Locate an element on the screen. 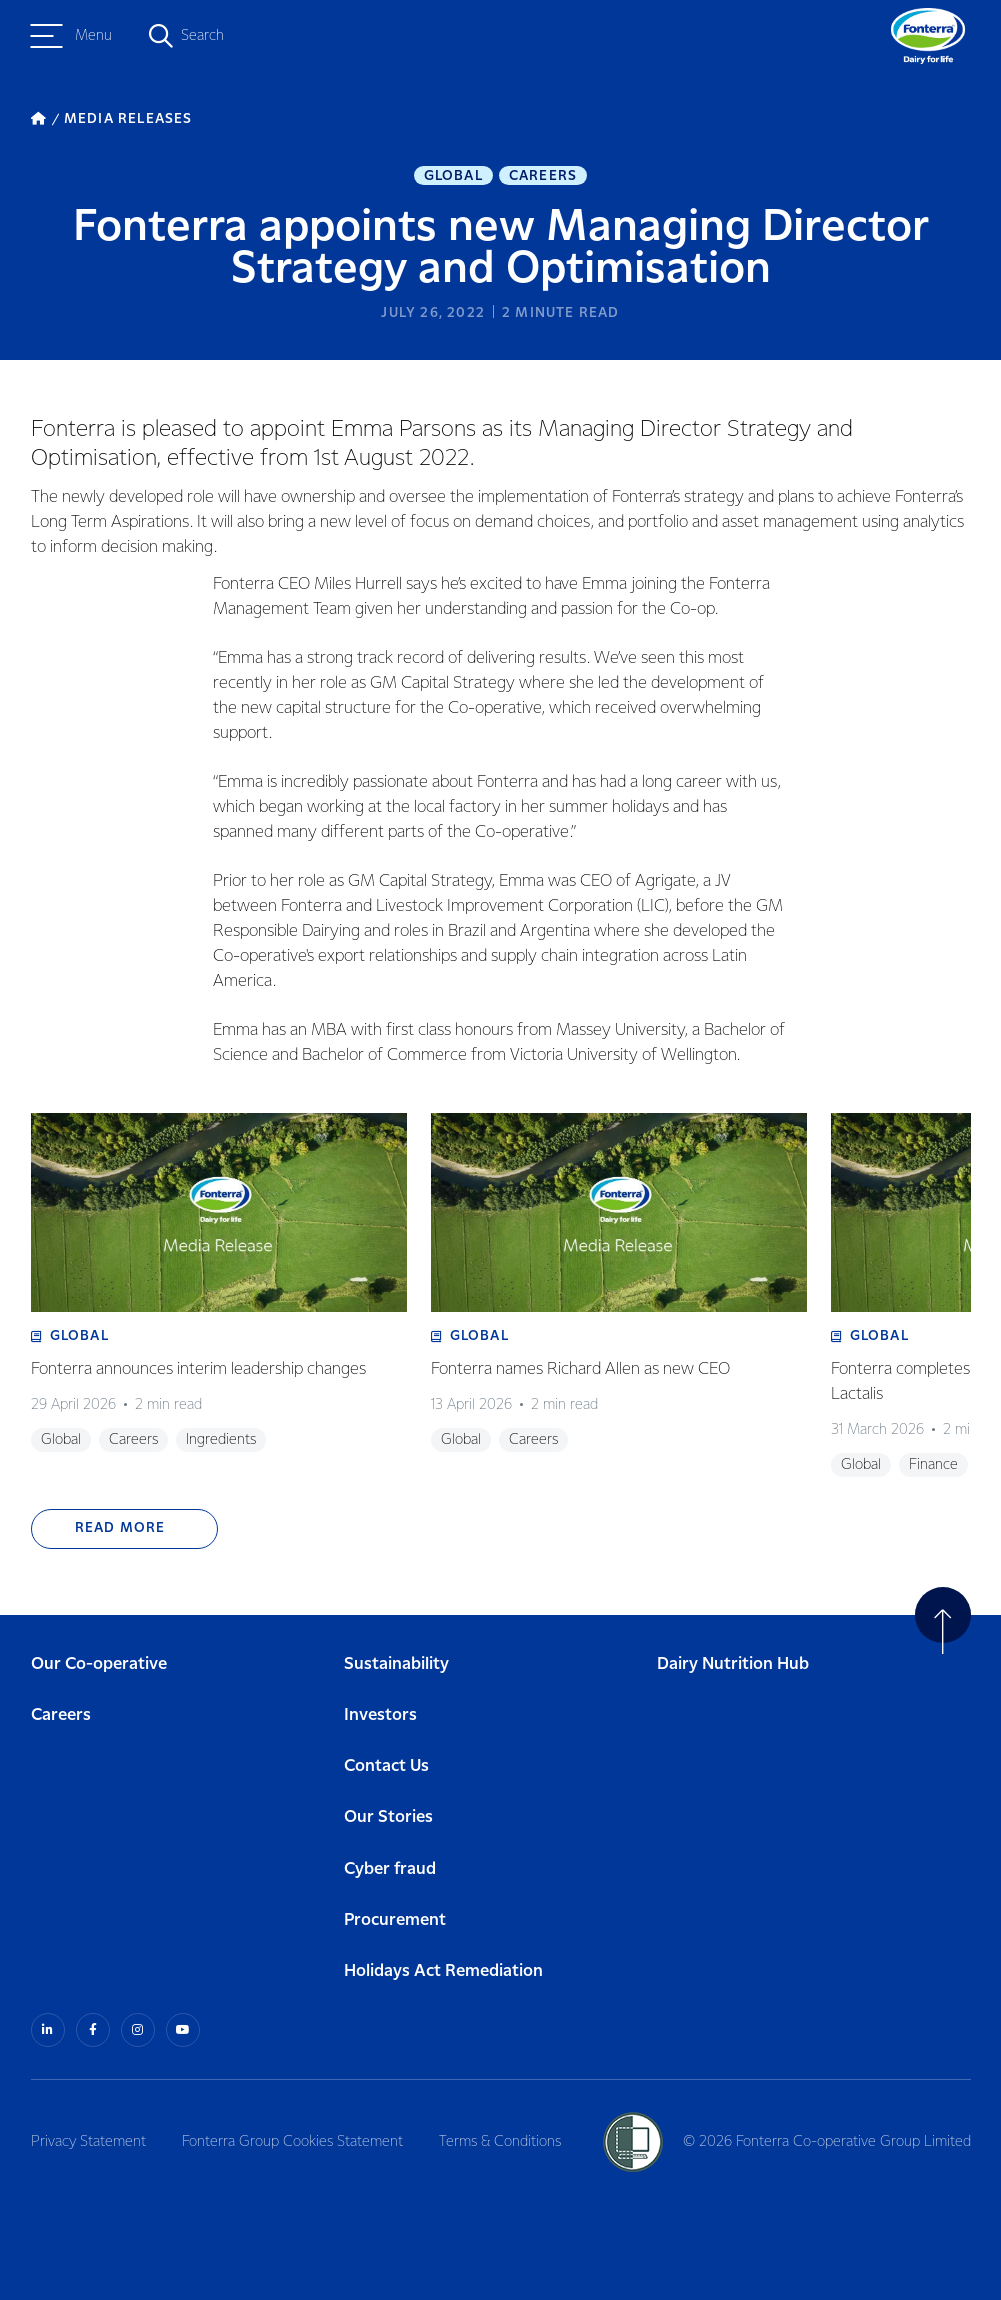 The height and width of the screenshot is (2300, 1001). Procurement is located at coordinates (395, 1920).